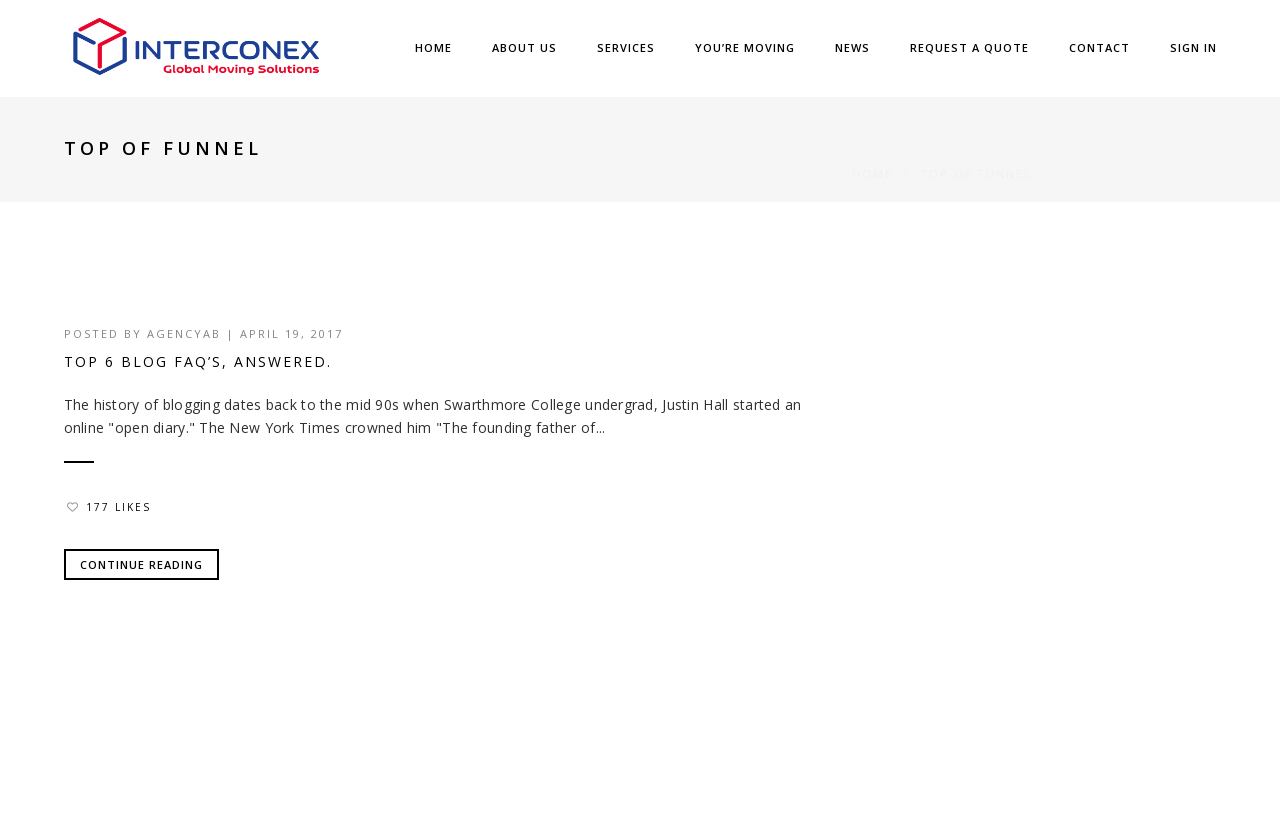 This screenshot has height=817, width=1280. What do you see at coordinates (626, 47) in the screenshot?
I see `Services` at bounding box center [626, 47].